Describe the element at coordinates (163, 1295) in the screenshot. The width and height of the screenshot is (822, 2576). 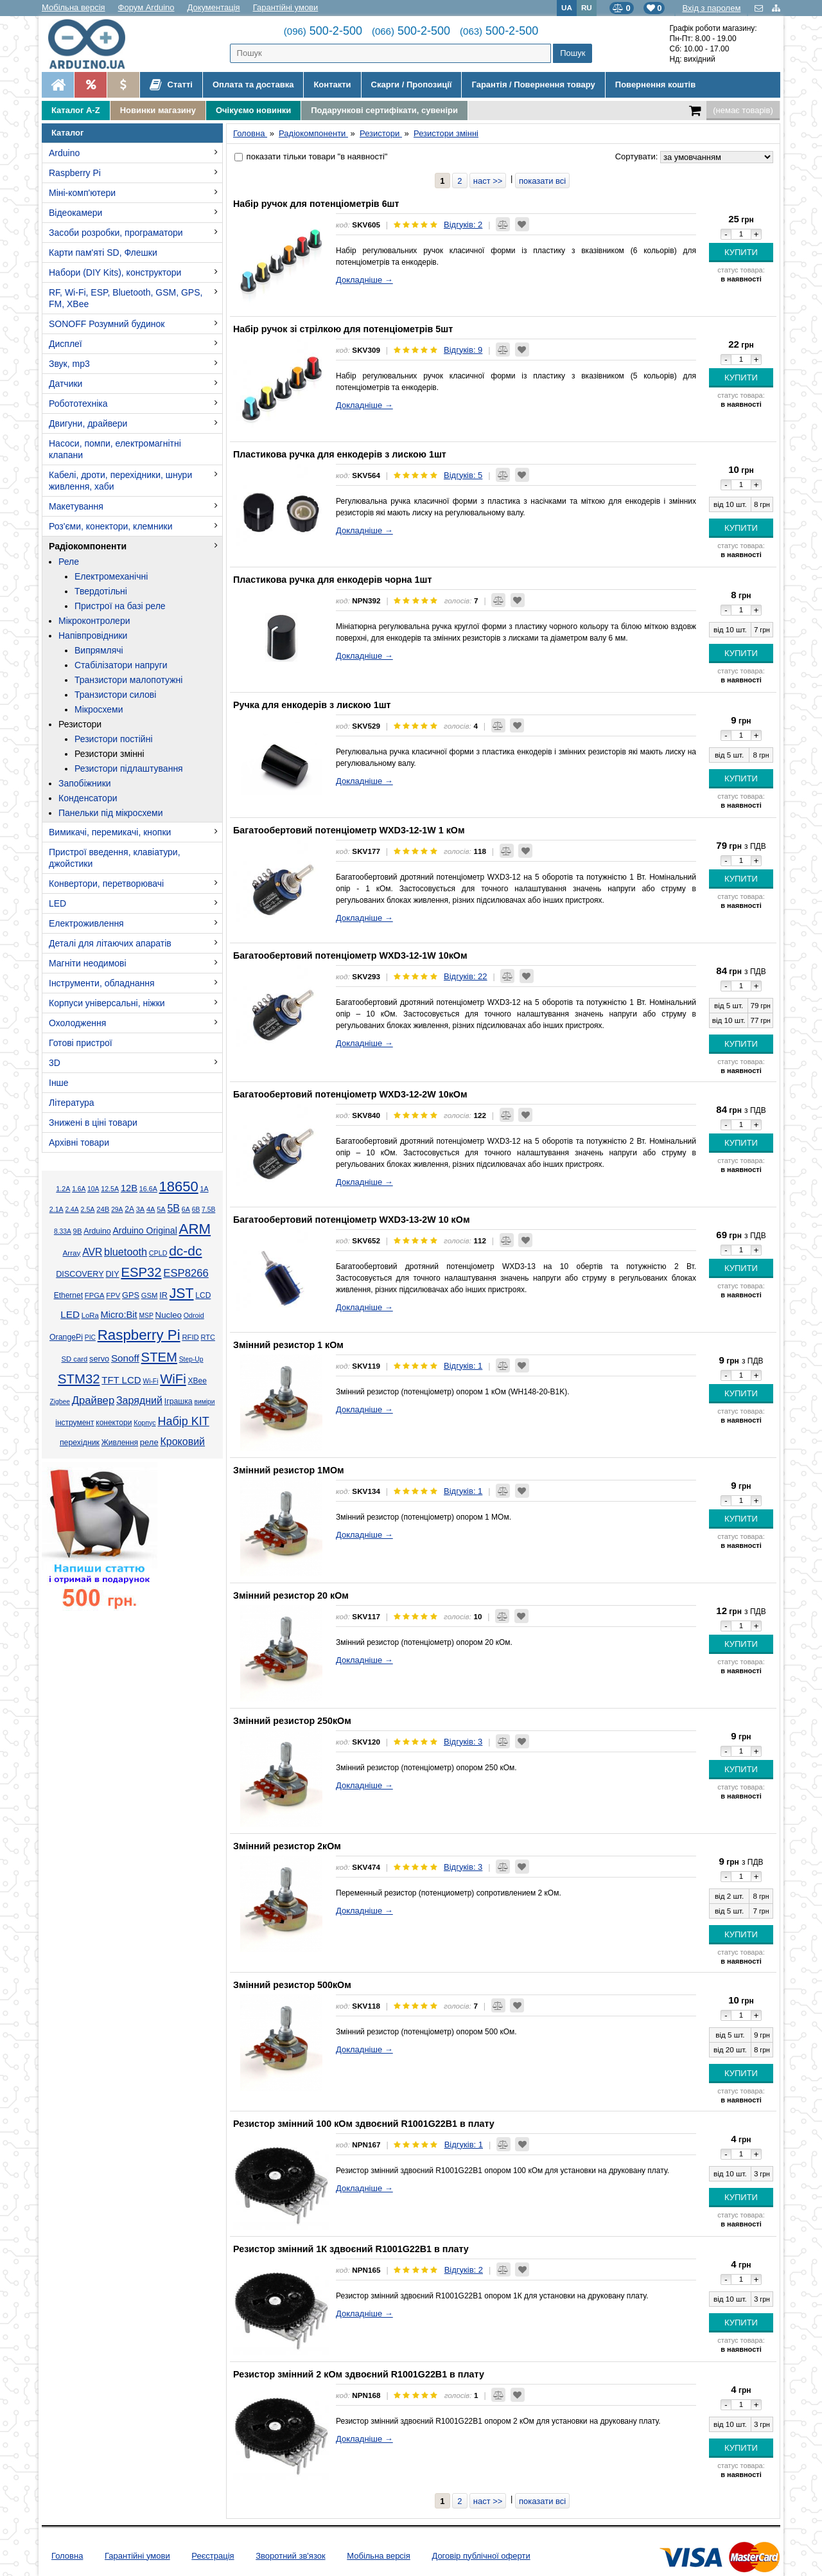
I see `IR` at that location.